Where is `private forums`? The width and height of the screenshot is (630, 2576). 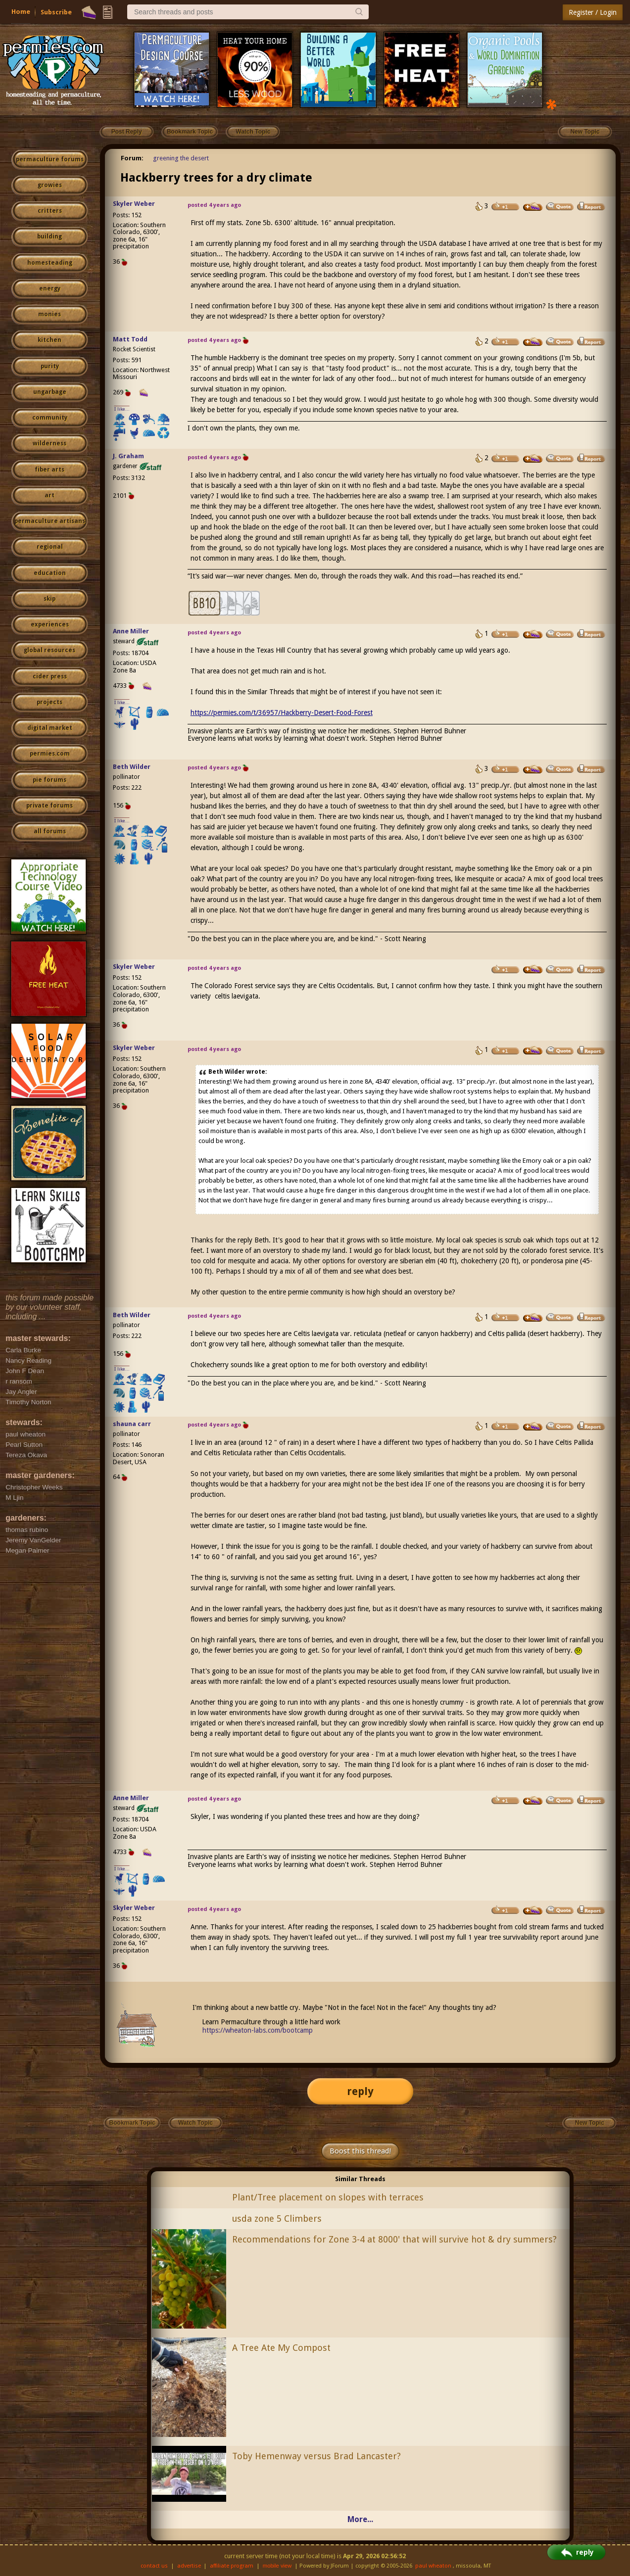 private forums is located at coordinates (49, 805).